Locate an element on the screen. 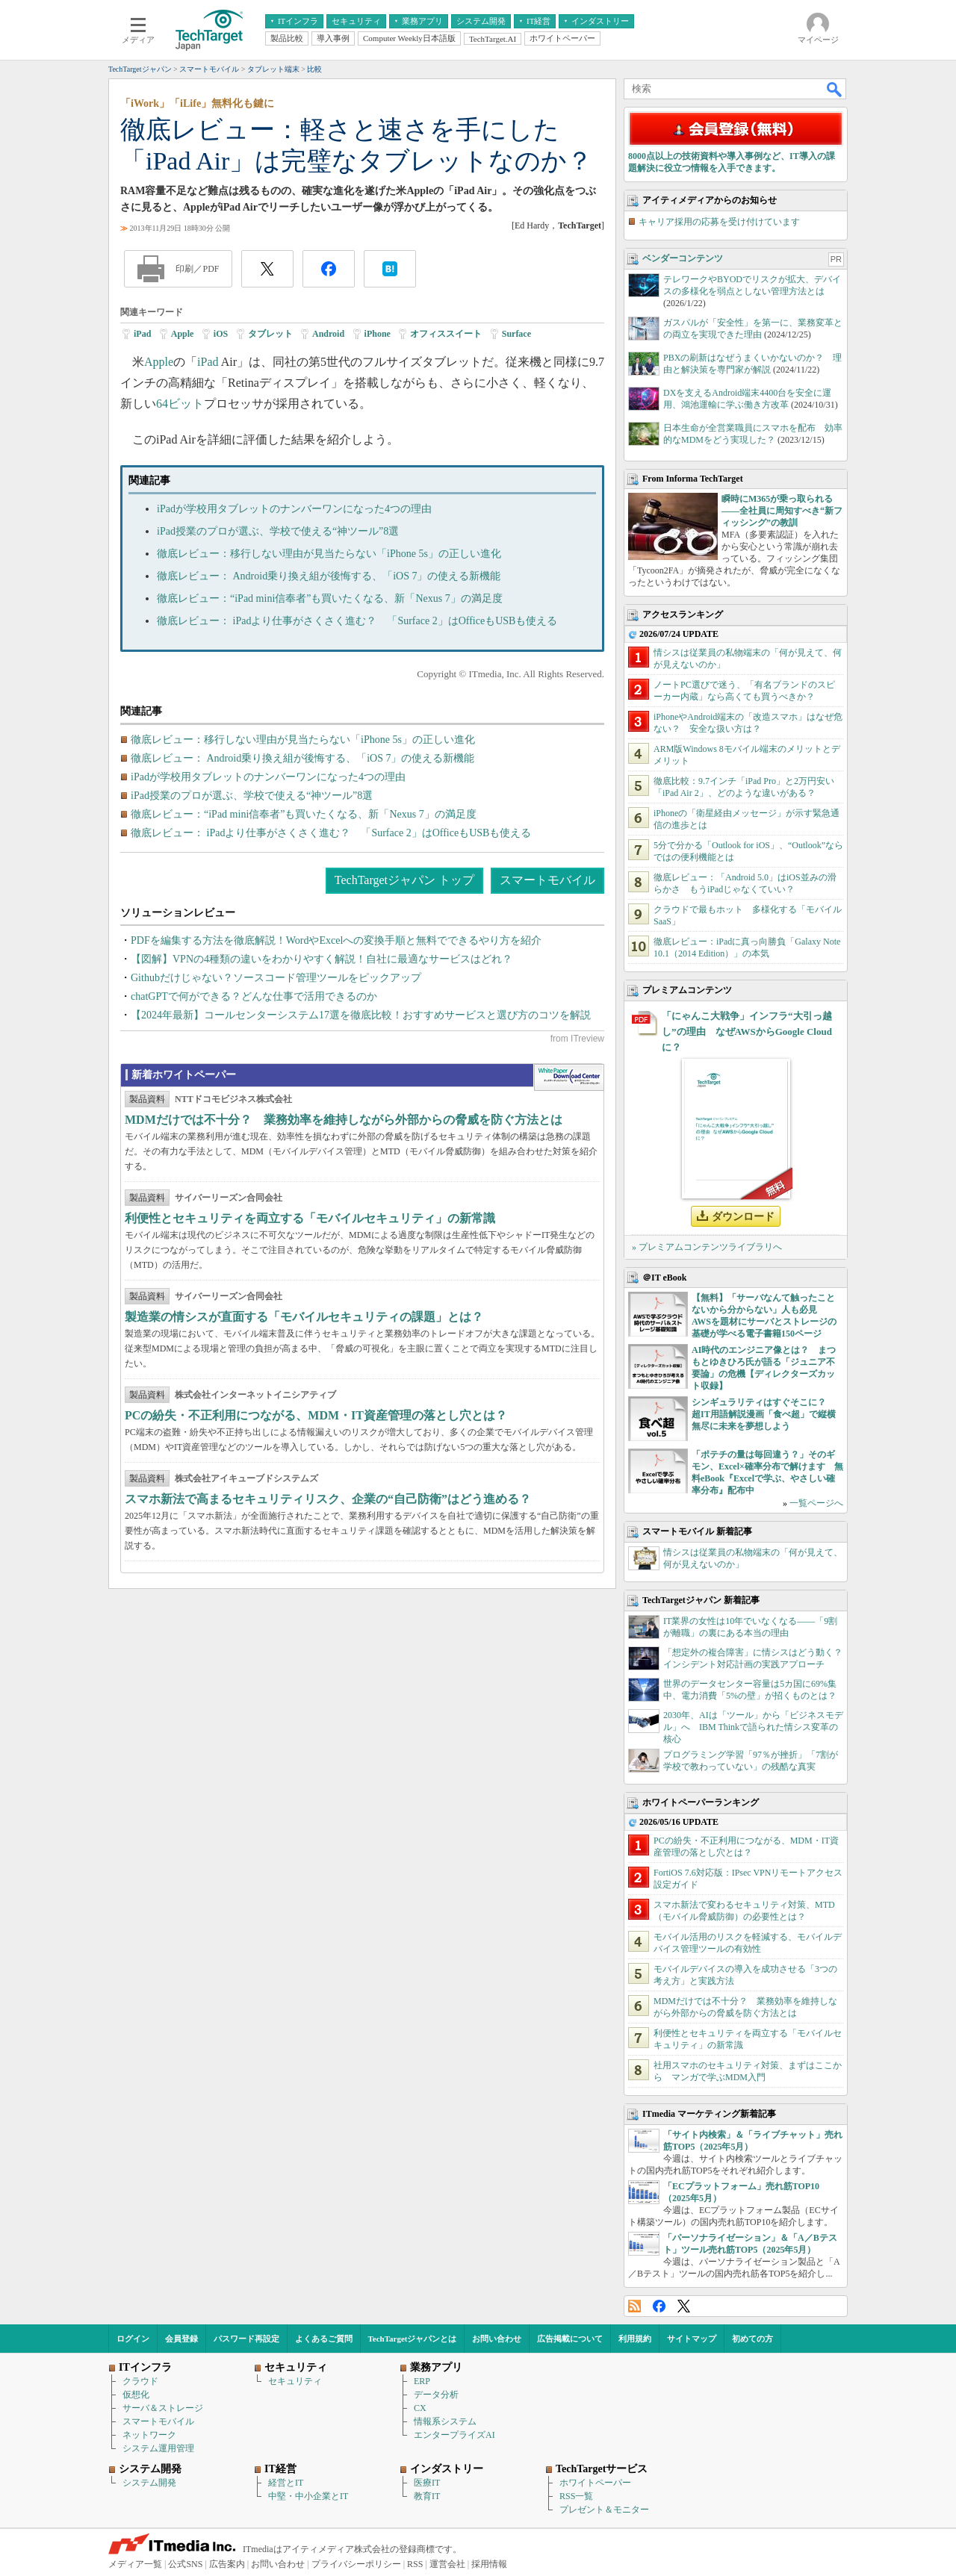 Image resolution: width=956 pixels, height=2576 pixels. メディア一覧 is located at coordinates (135, 2564).